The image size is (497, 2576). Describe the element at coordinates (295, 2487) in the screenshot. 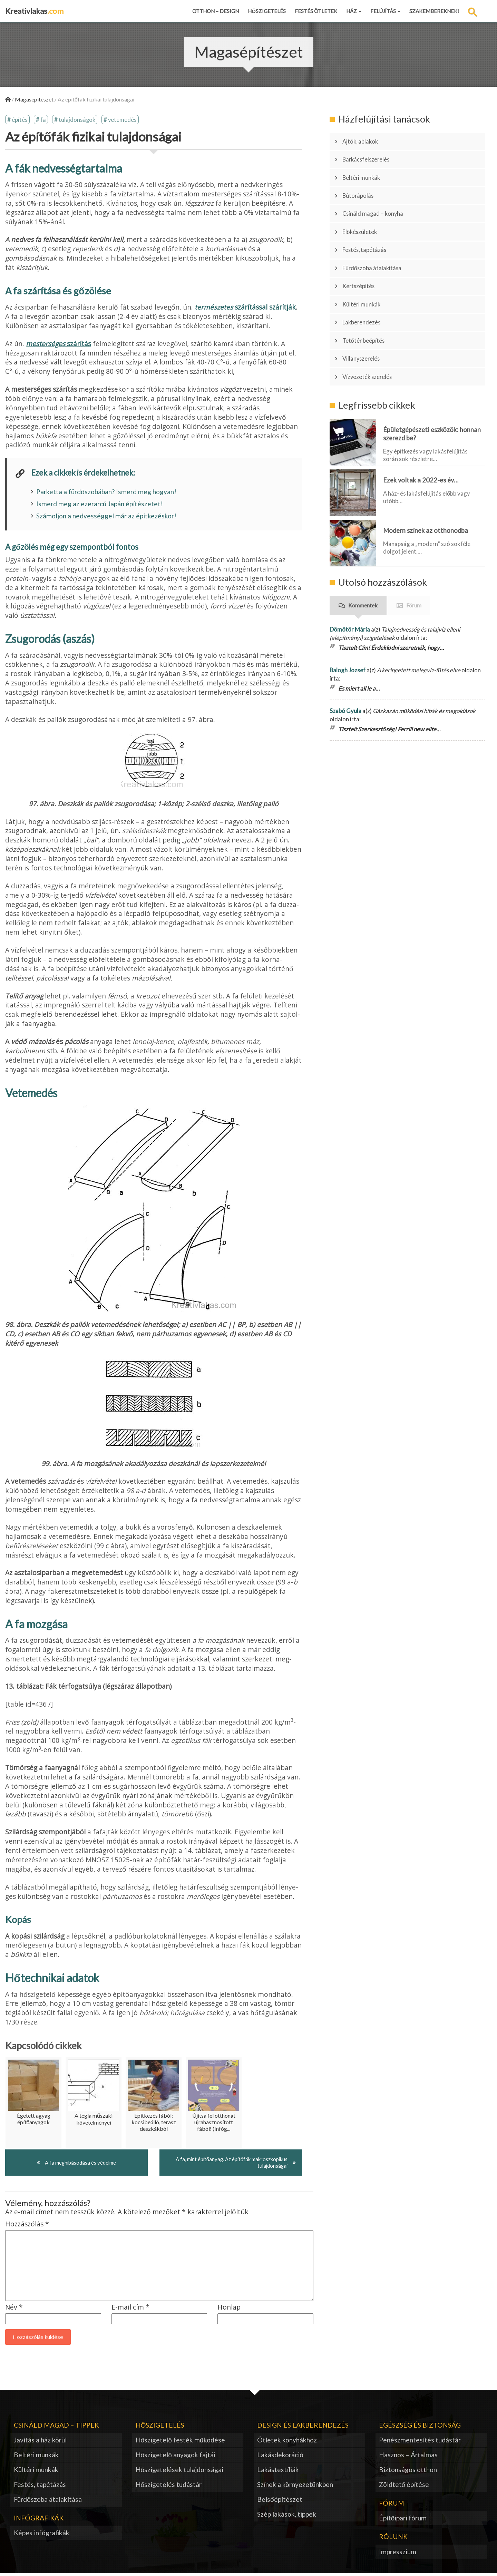

I see `Színek a környezetünkben` at that location.